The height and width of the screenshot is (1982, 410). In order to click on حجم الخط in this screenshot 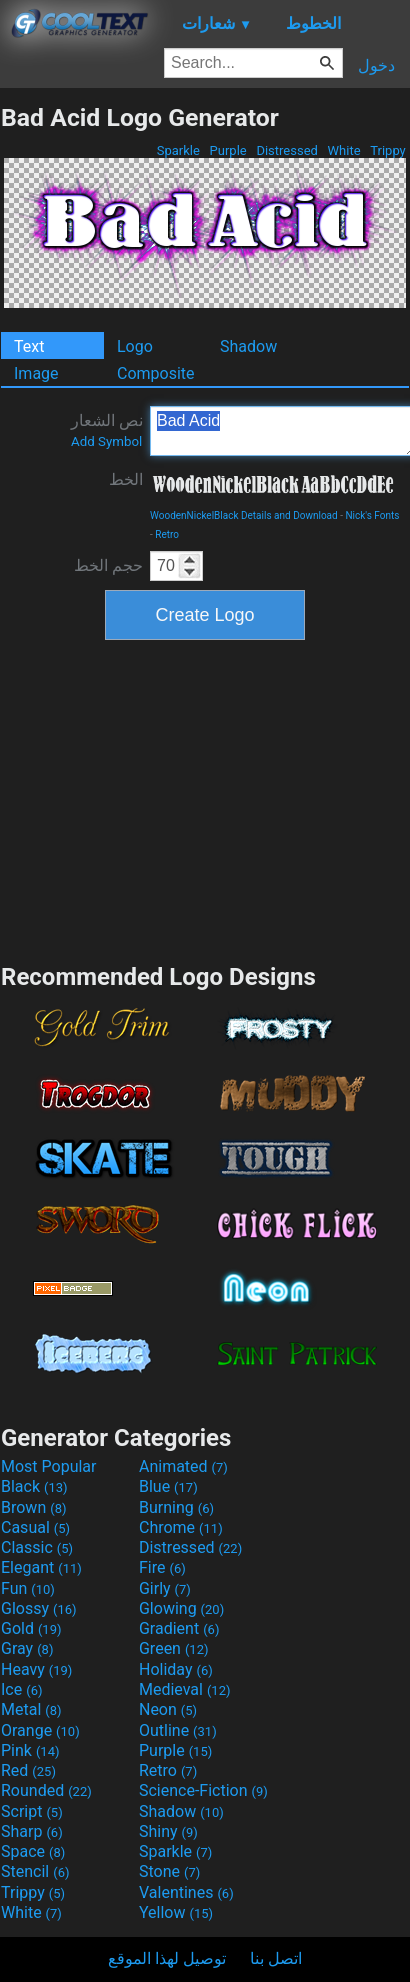, I will do `click(108, 565)`.